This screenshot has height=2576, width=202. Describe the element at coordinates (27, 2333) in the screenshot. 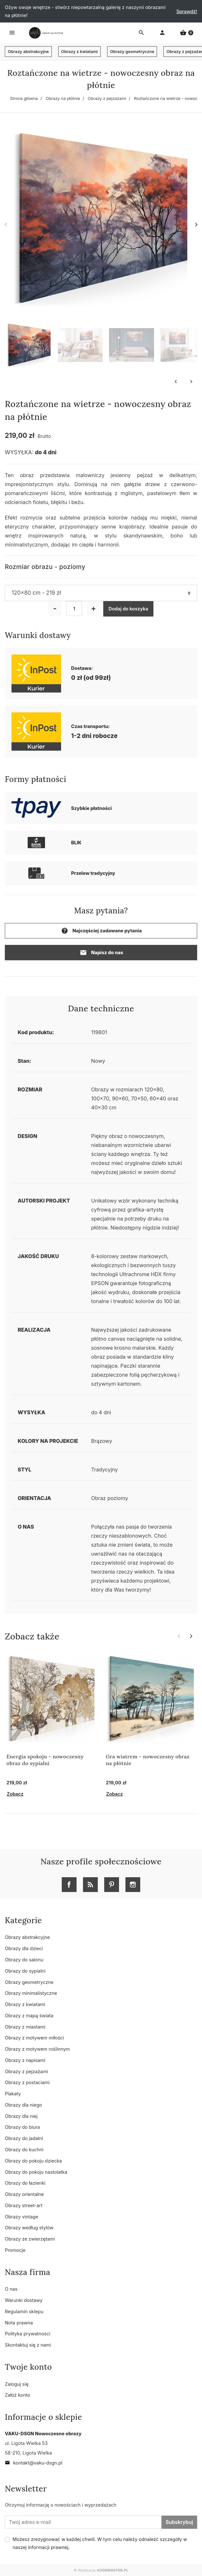

I see `Polityka prywatności` at that location.